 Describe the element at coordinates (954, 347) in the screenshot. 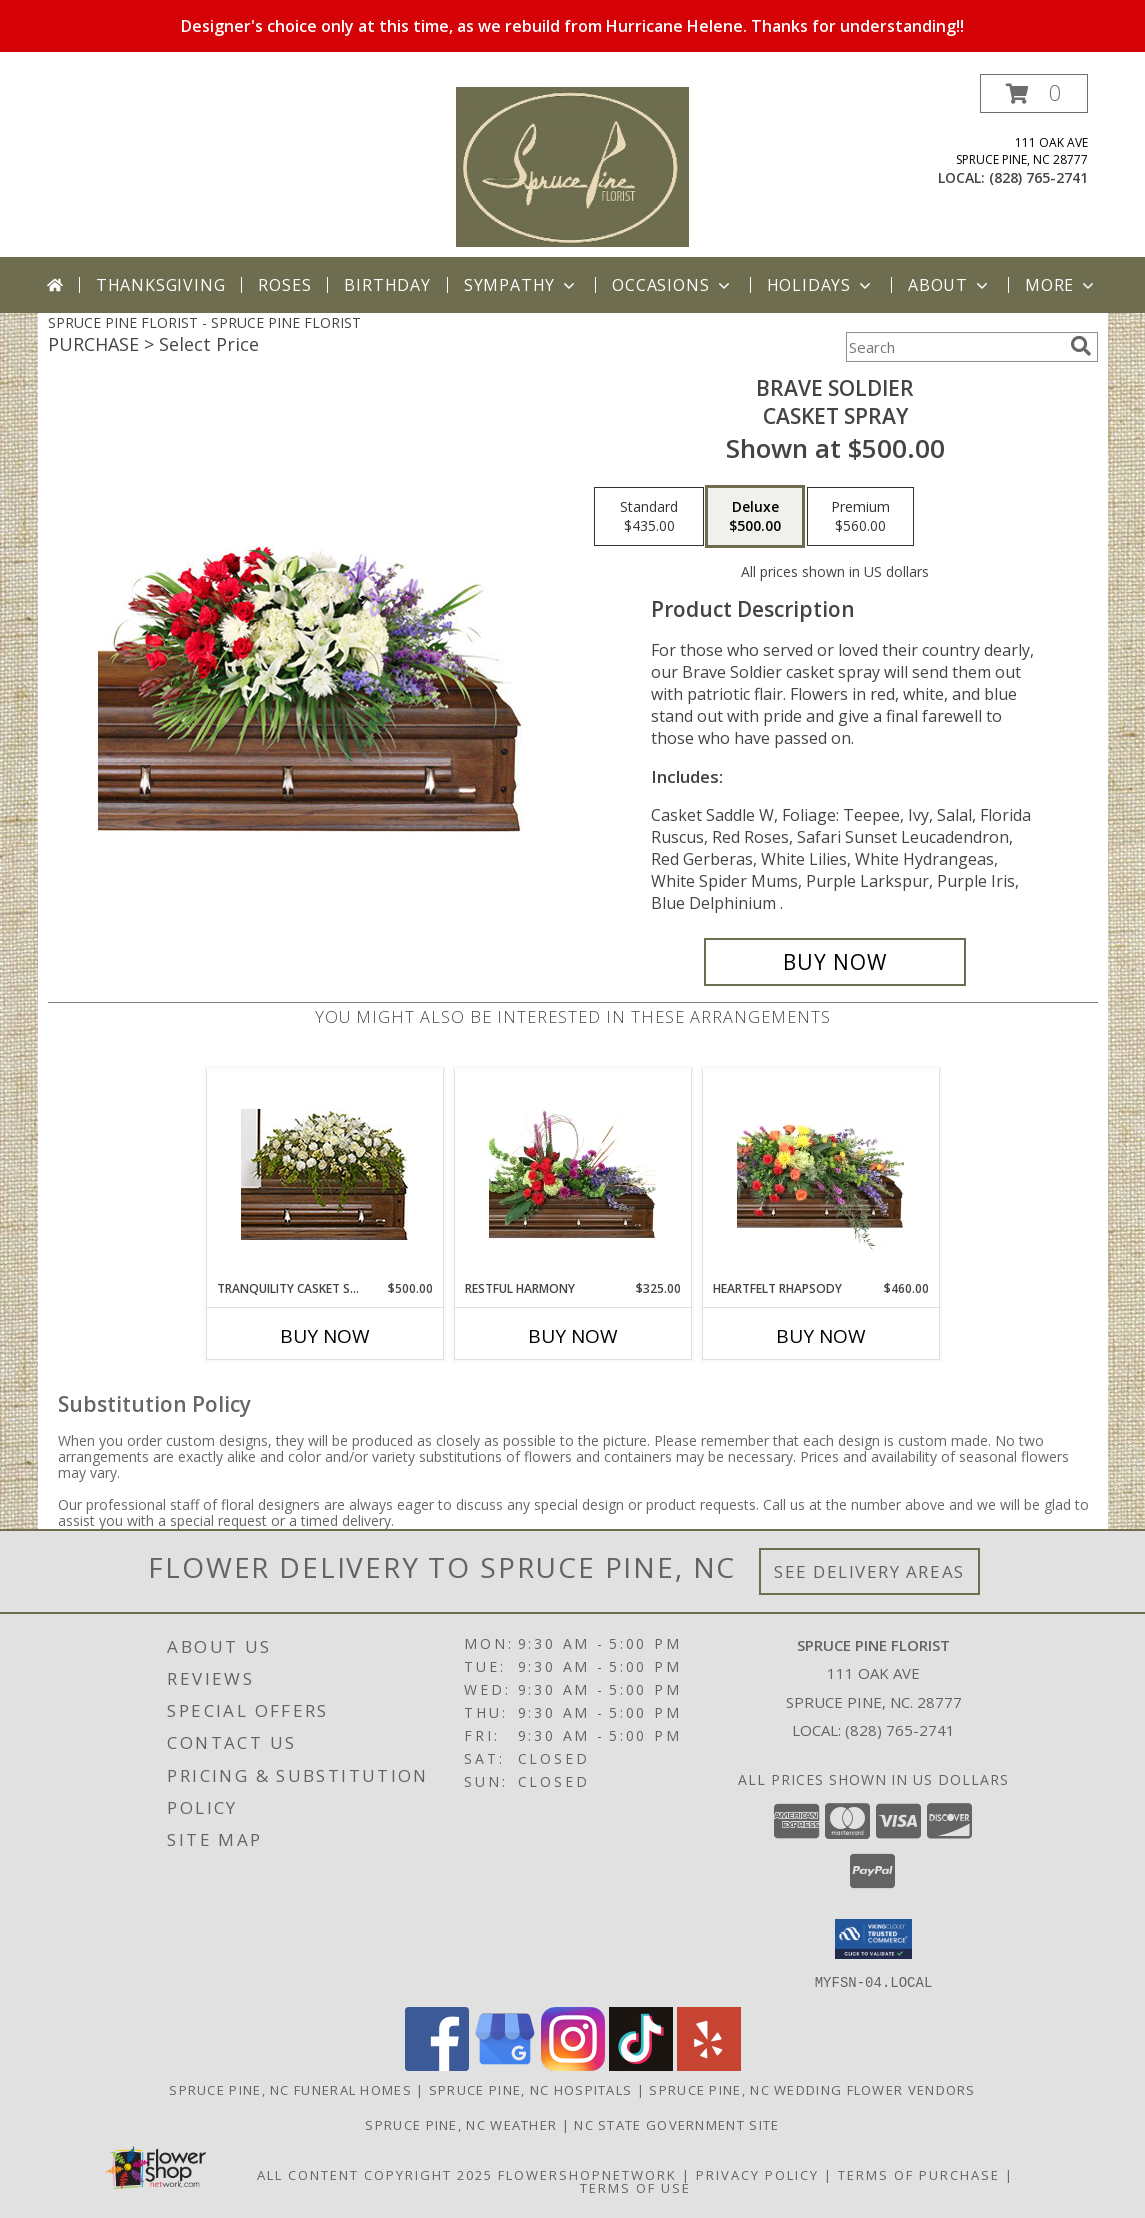

I see `[Product Search]` at that location.